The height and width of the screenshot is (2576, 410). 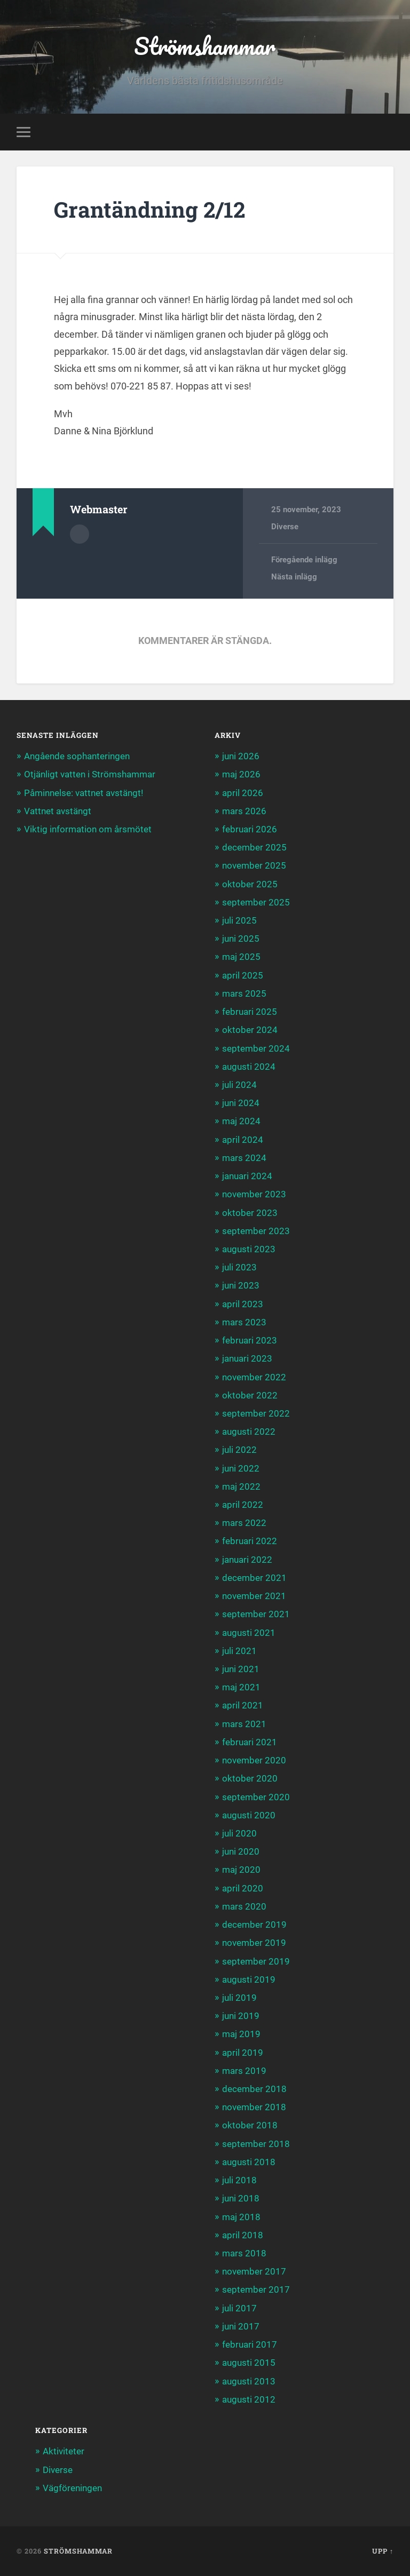 What do you see at coordinates (244, 1906) in the screenshot?
I see `mars 2020` at bounding box center [244, 1906].